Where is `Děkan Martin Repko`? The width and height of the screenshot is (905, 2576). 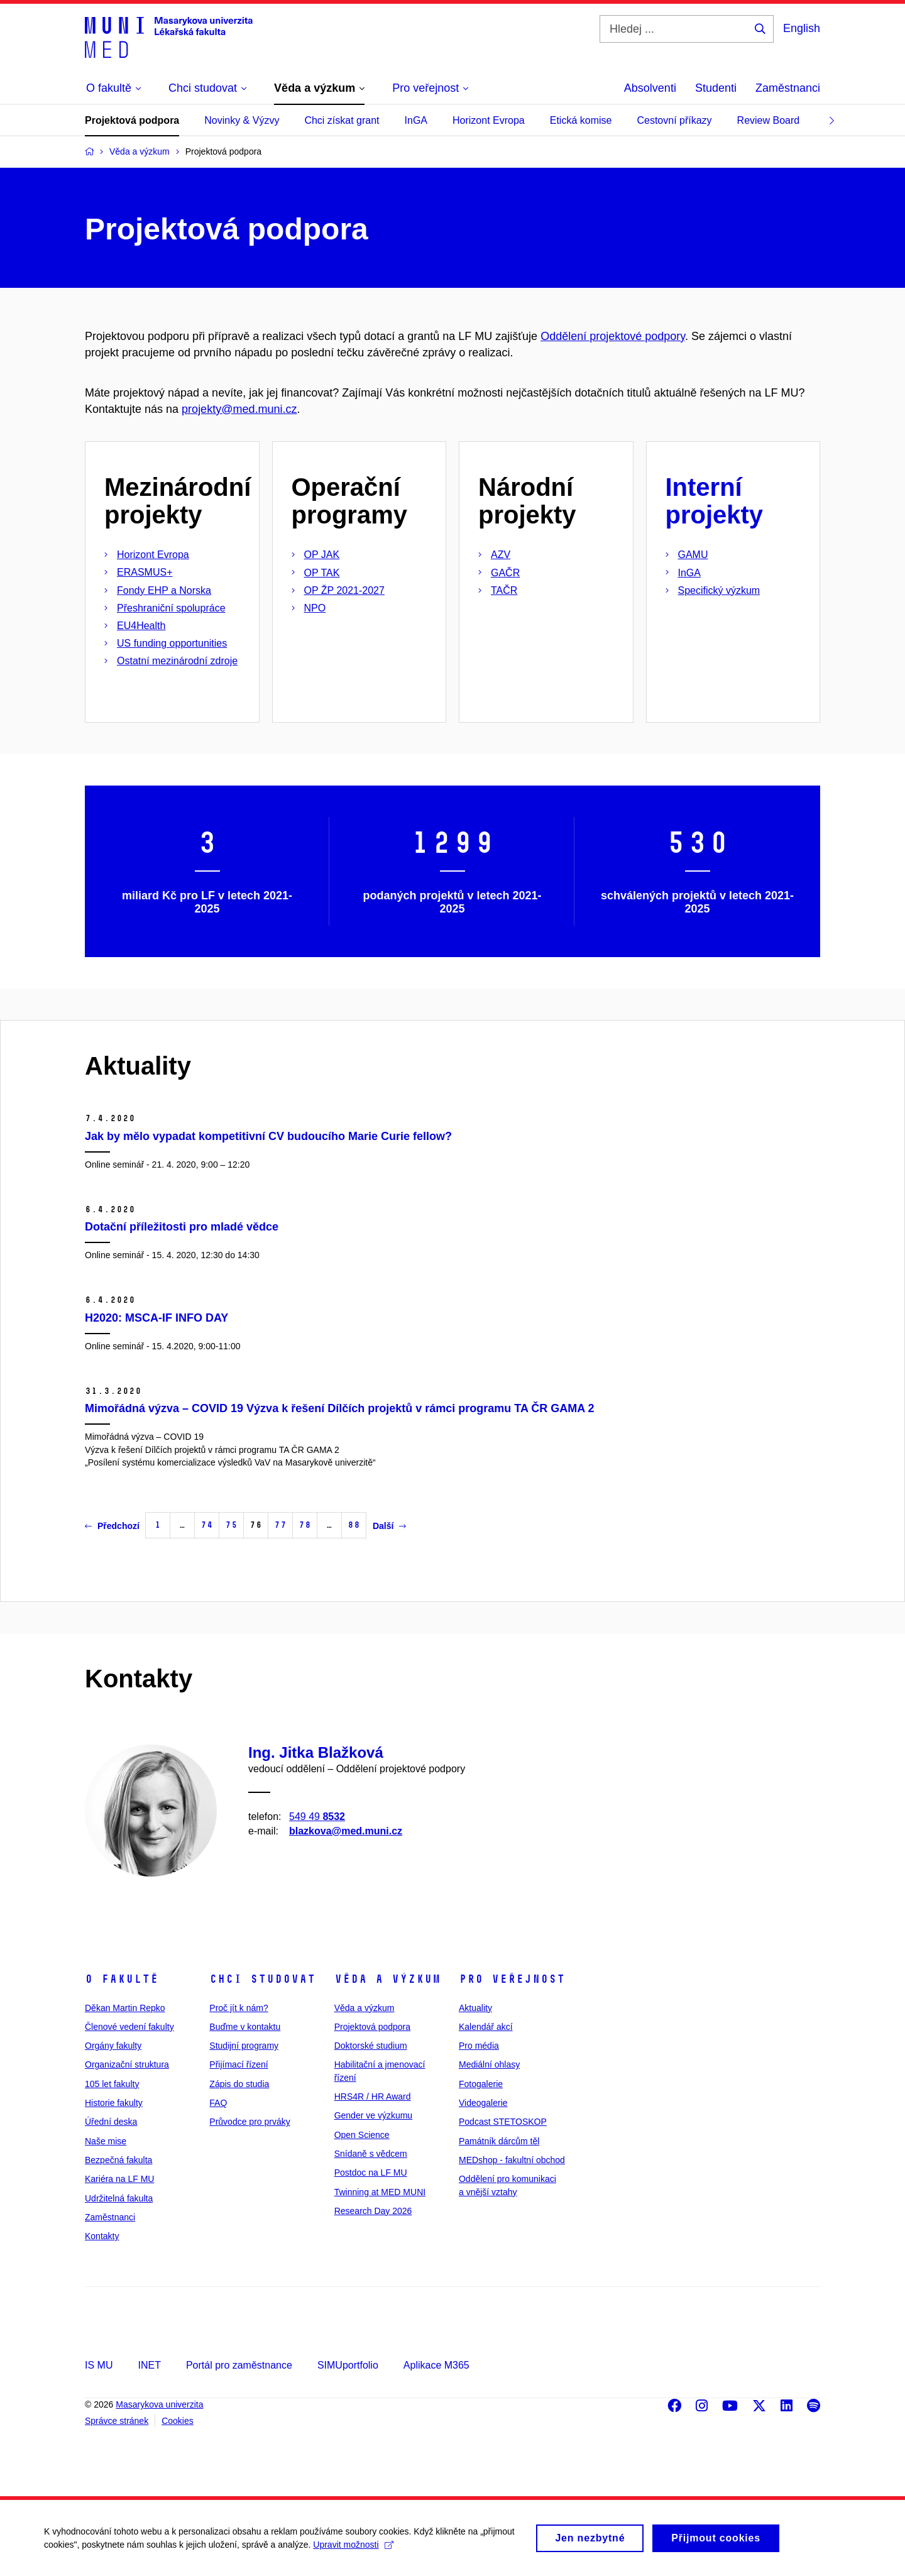 Děkan Martin Repko is located at coordinates (125, 2008).